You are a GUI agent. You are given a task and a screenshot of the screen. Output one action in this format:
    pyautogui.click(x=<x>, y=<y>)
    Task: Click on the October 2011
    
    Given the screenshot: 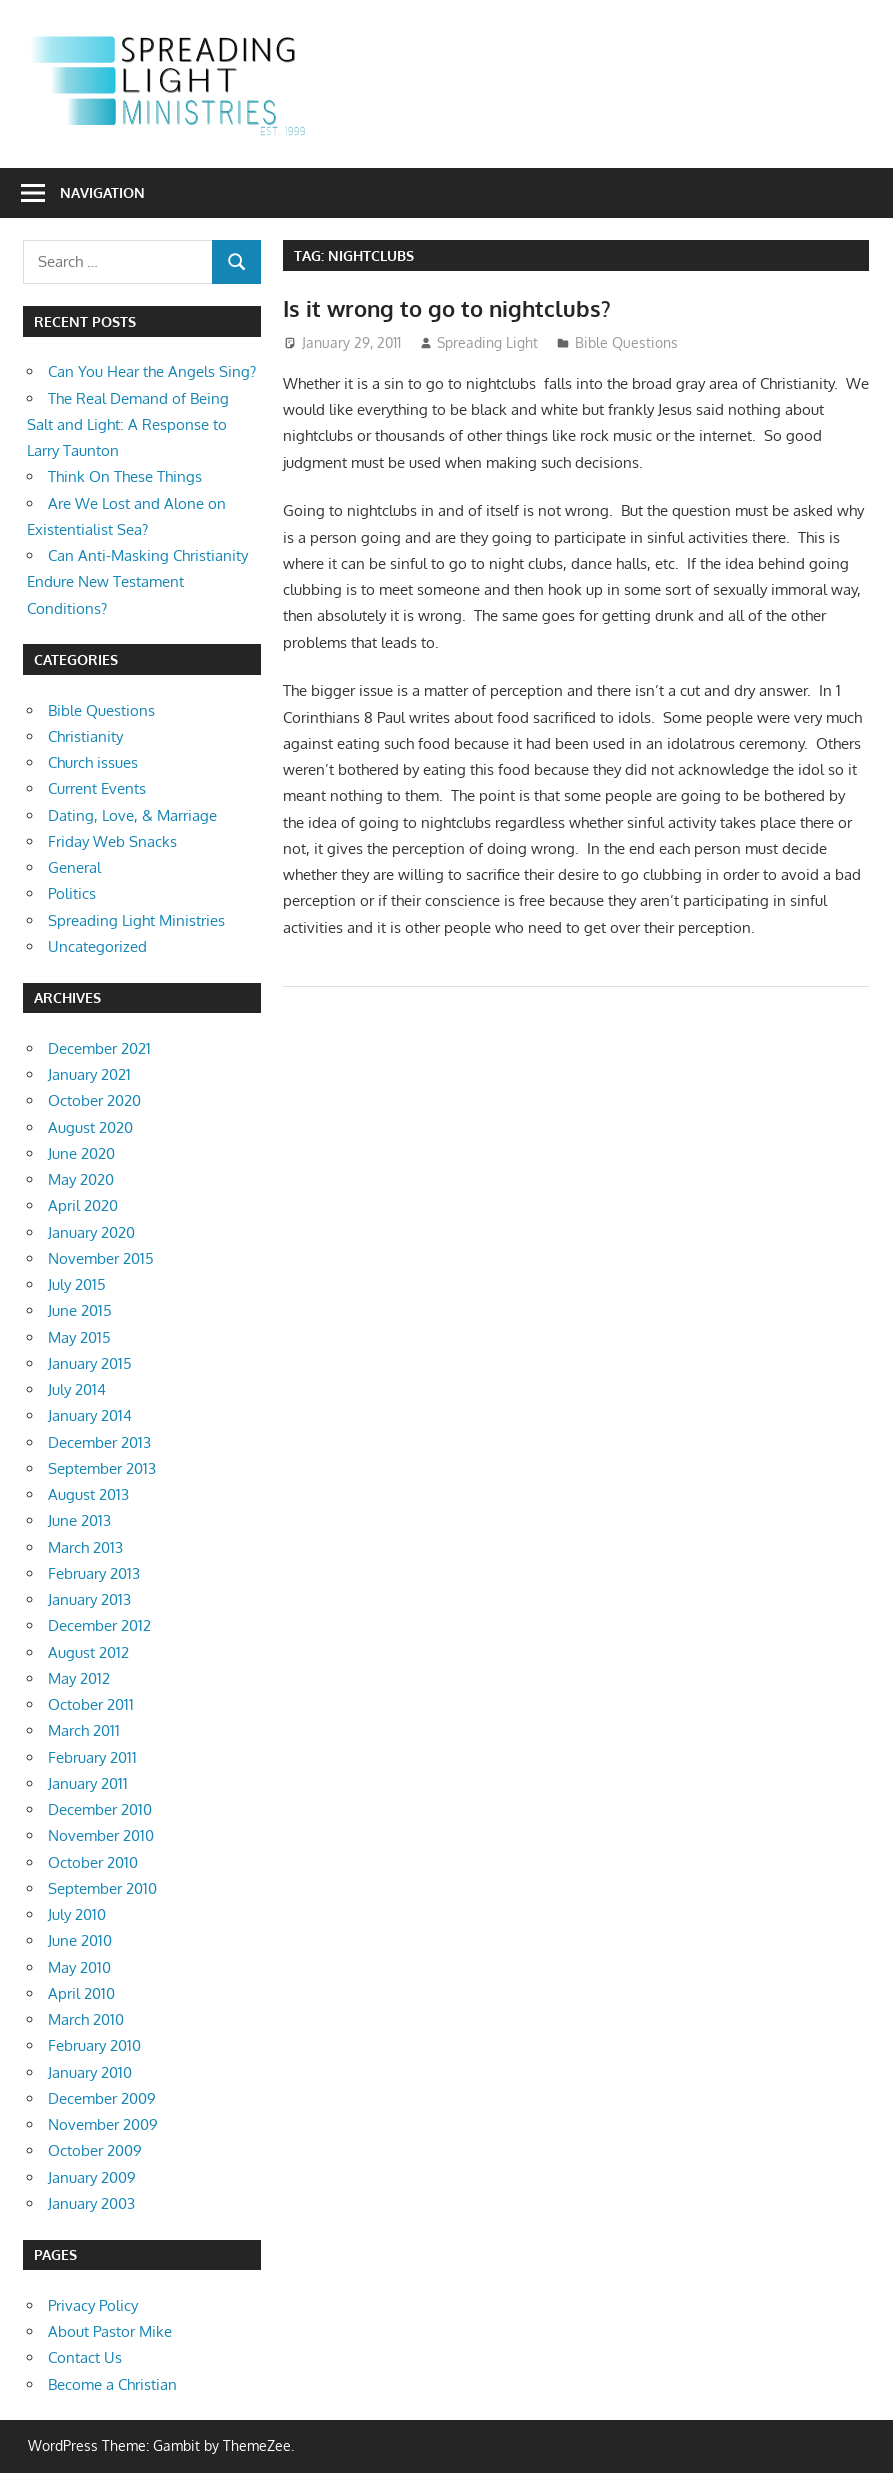 What is the action you would take?
    pyautogui.click(x=91, y=1704)
    